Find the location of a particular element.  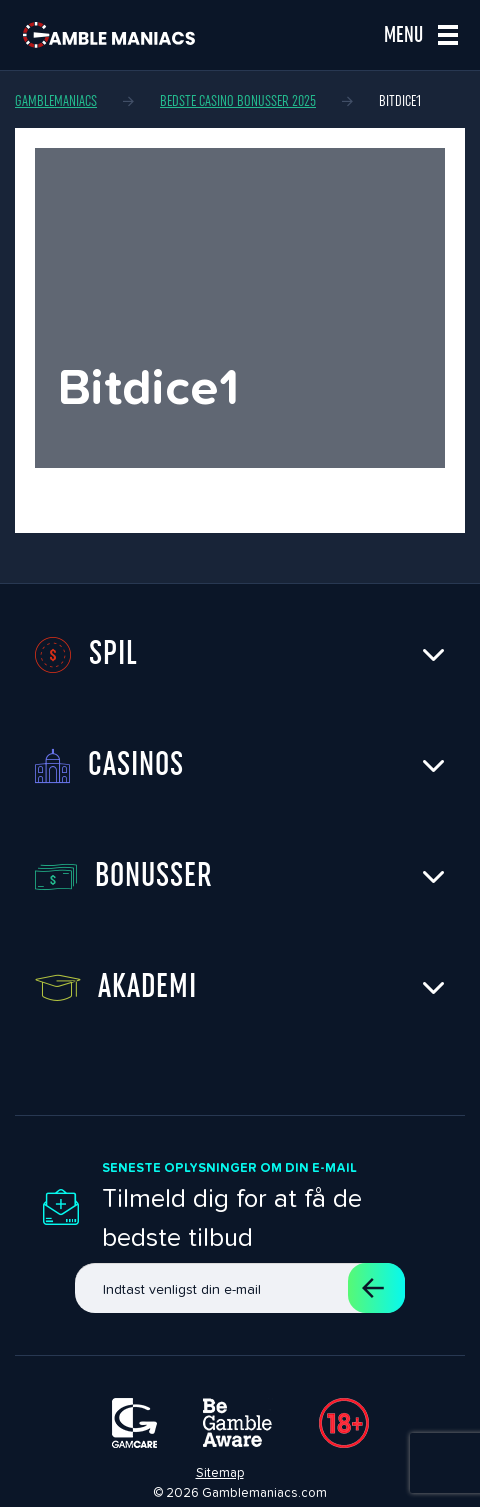

Gamblemaniacs is located at coordinates (56, 101).